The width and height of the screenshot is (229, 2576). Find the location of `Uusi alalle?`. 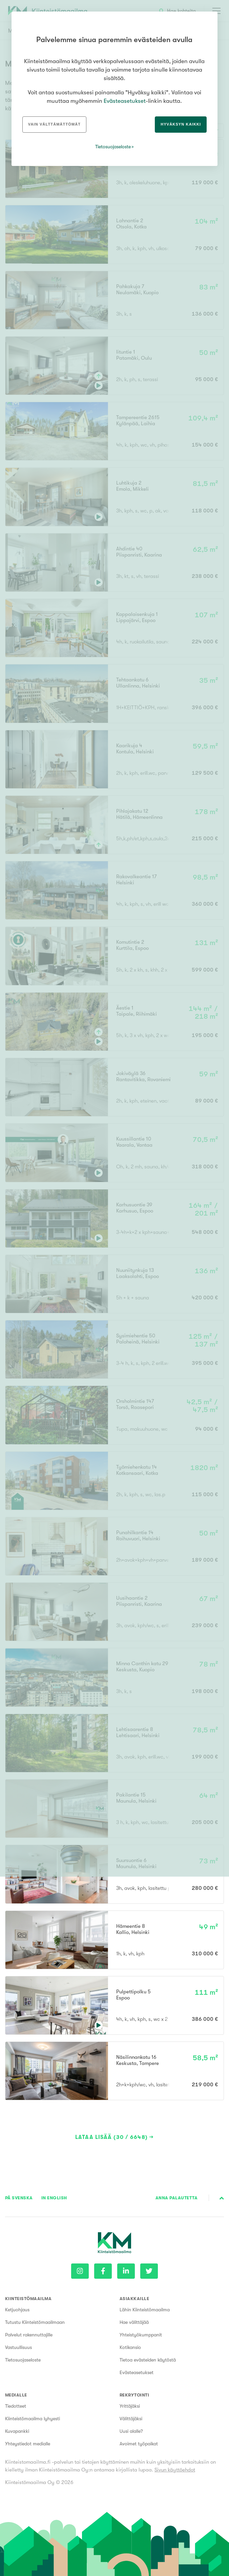

Uusi alalle? is located at coordinates (131, 2431).